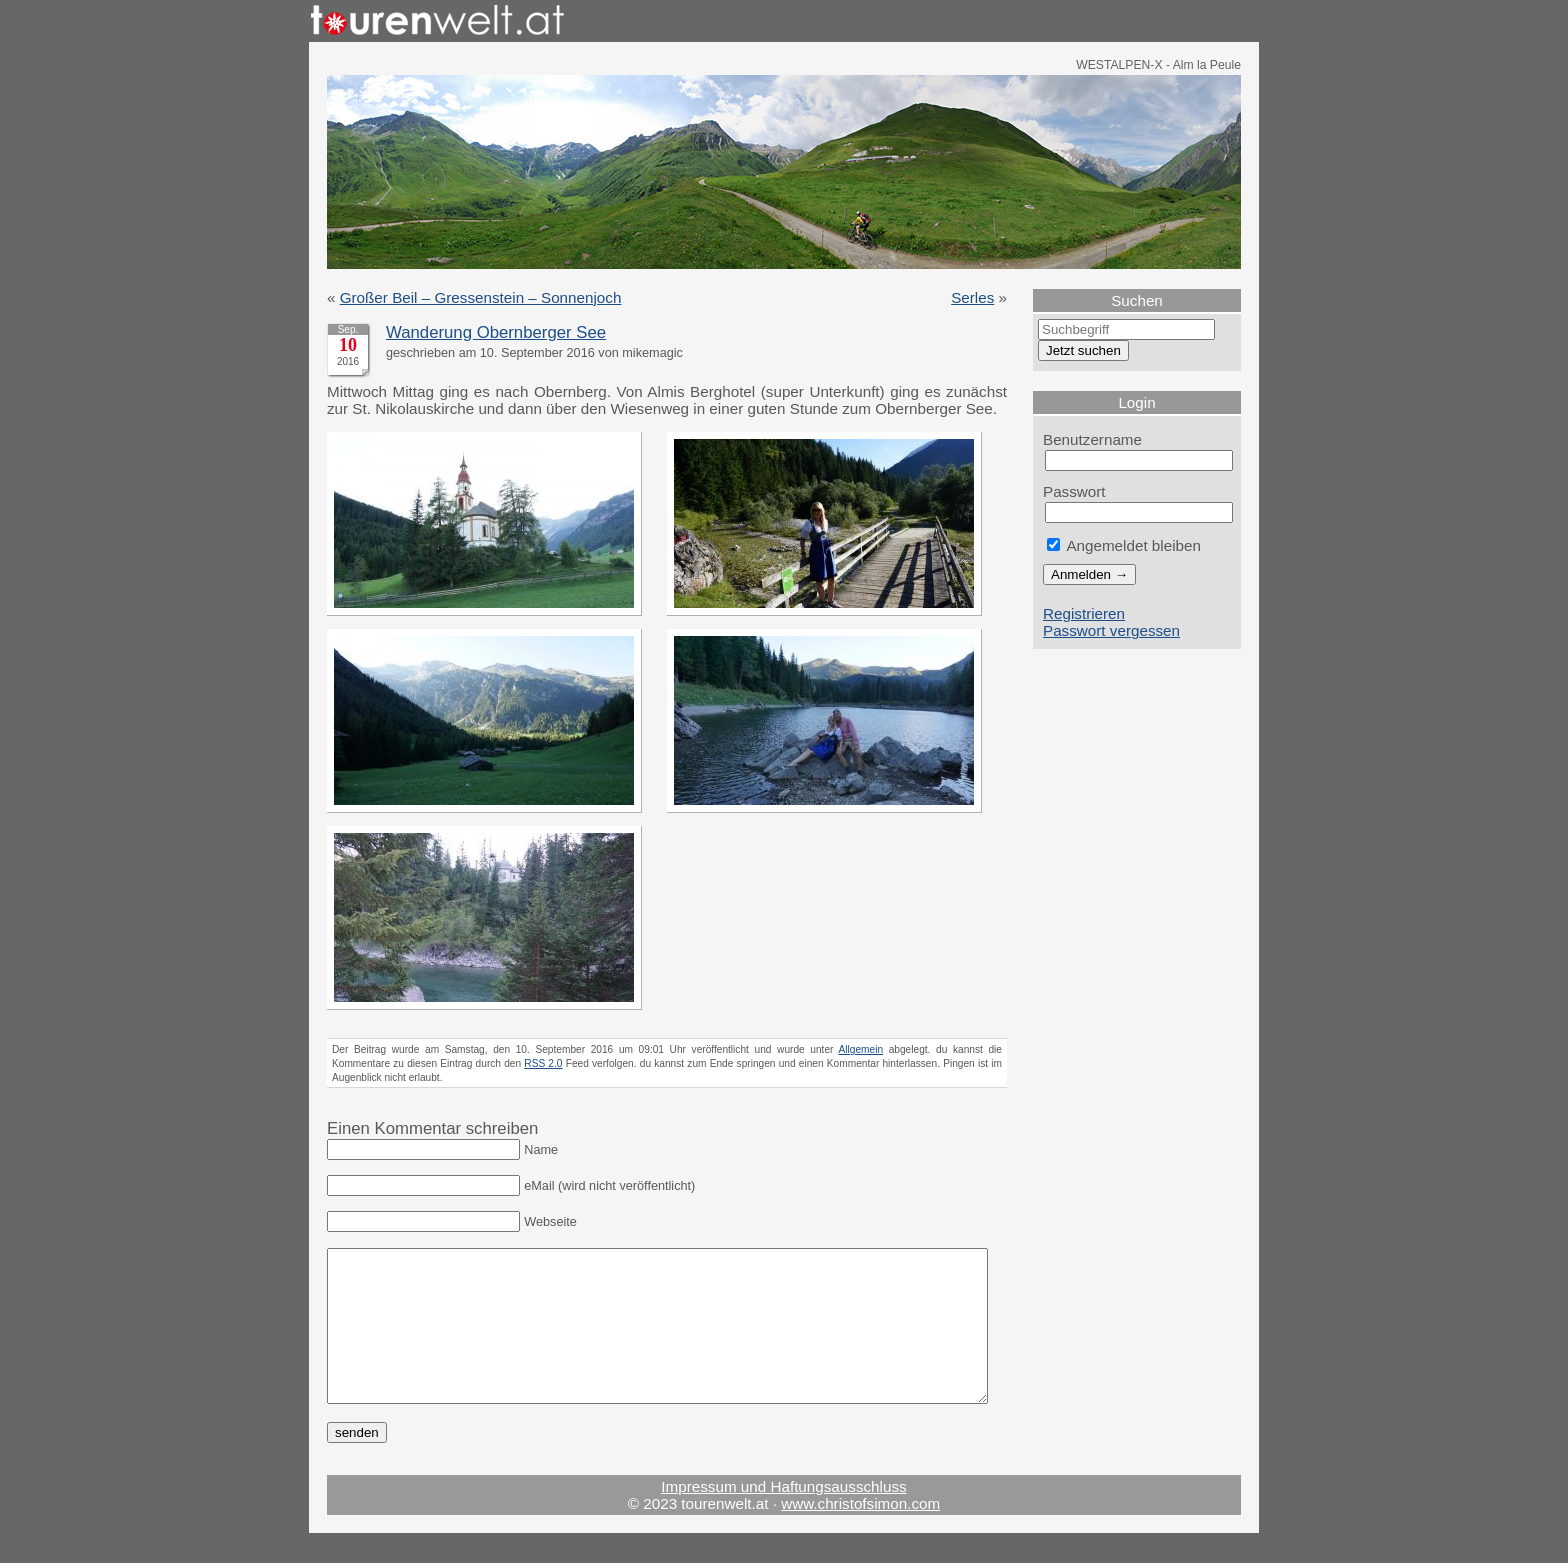  What do you see at coordinates (861, 1049) in the screenshot?
I see `Allgemein` at bounding box center [861, 1049].